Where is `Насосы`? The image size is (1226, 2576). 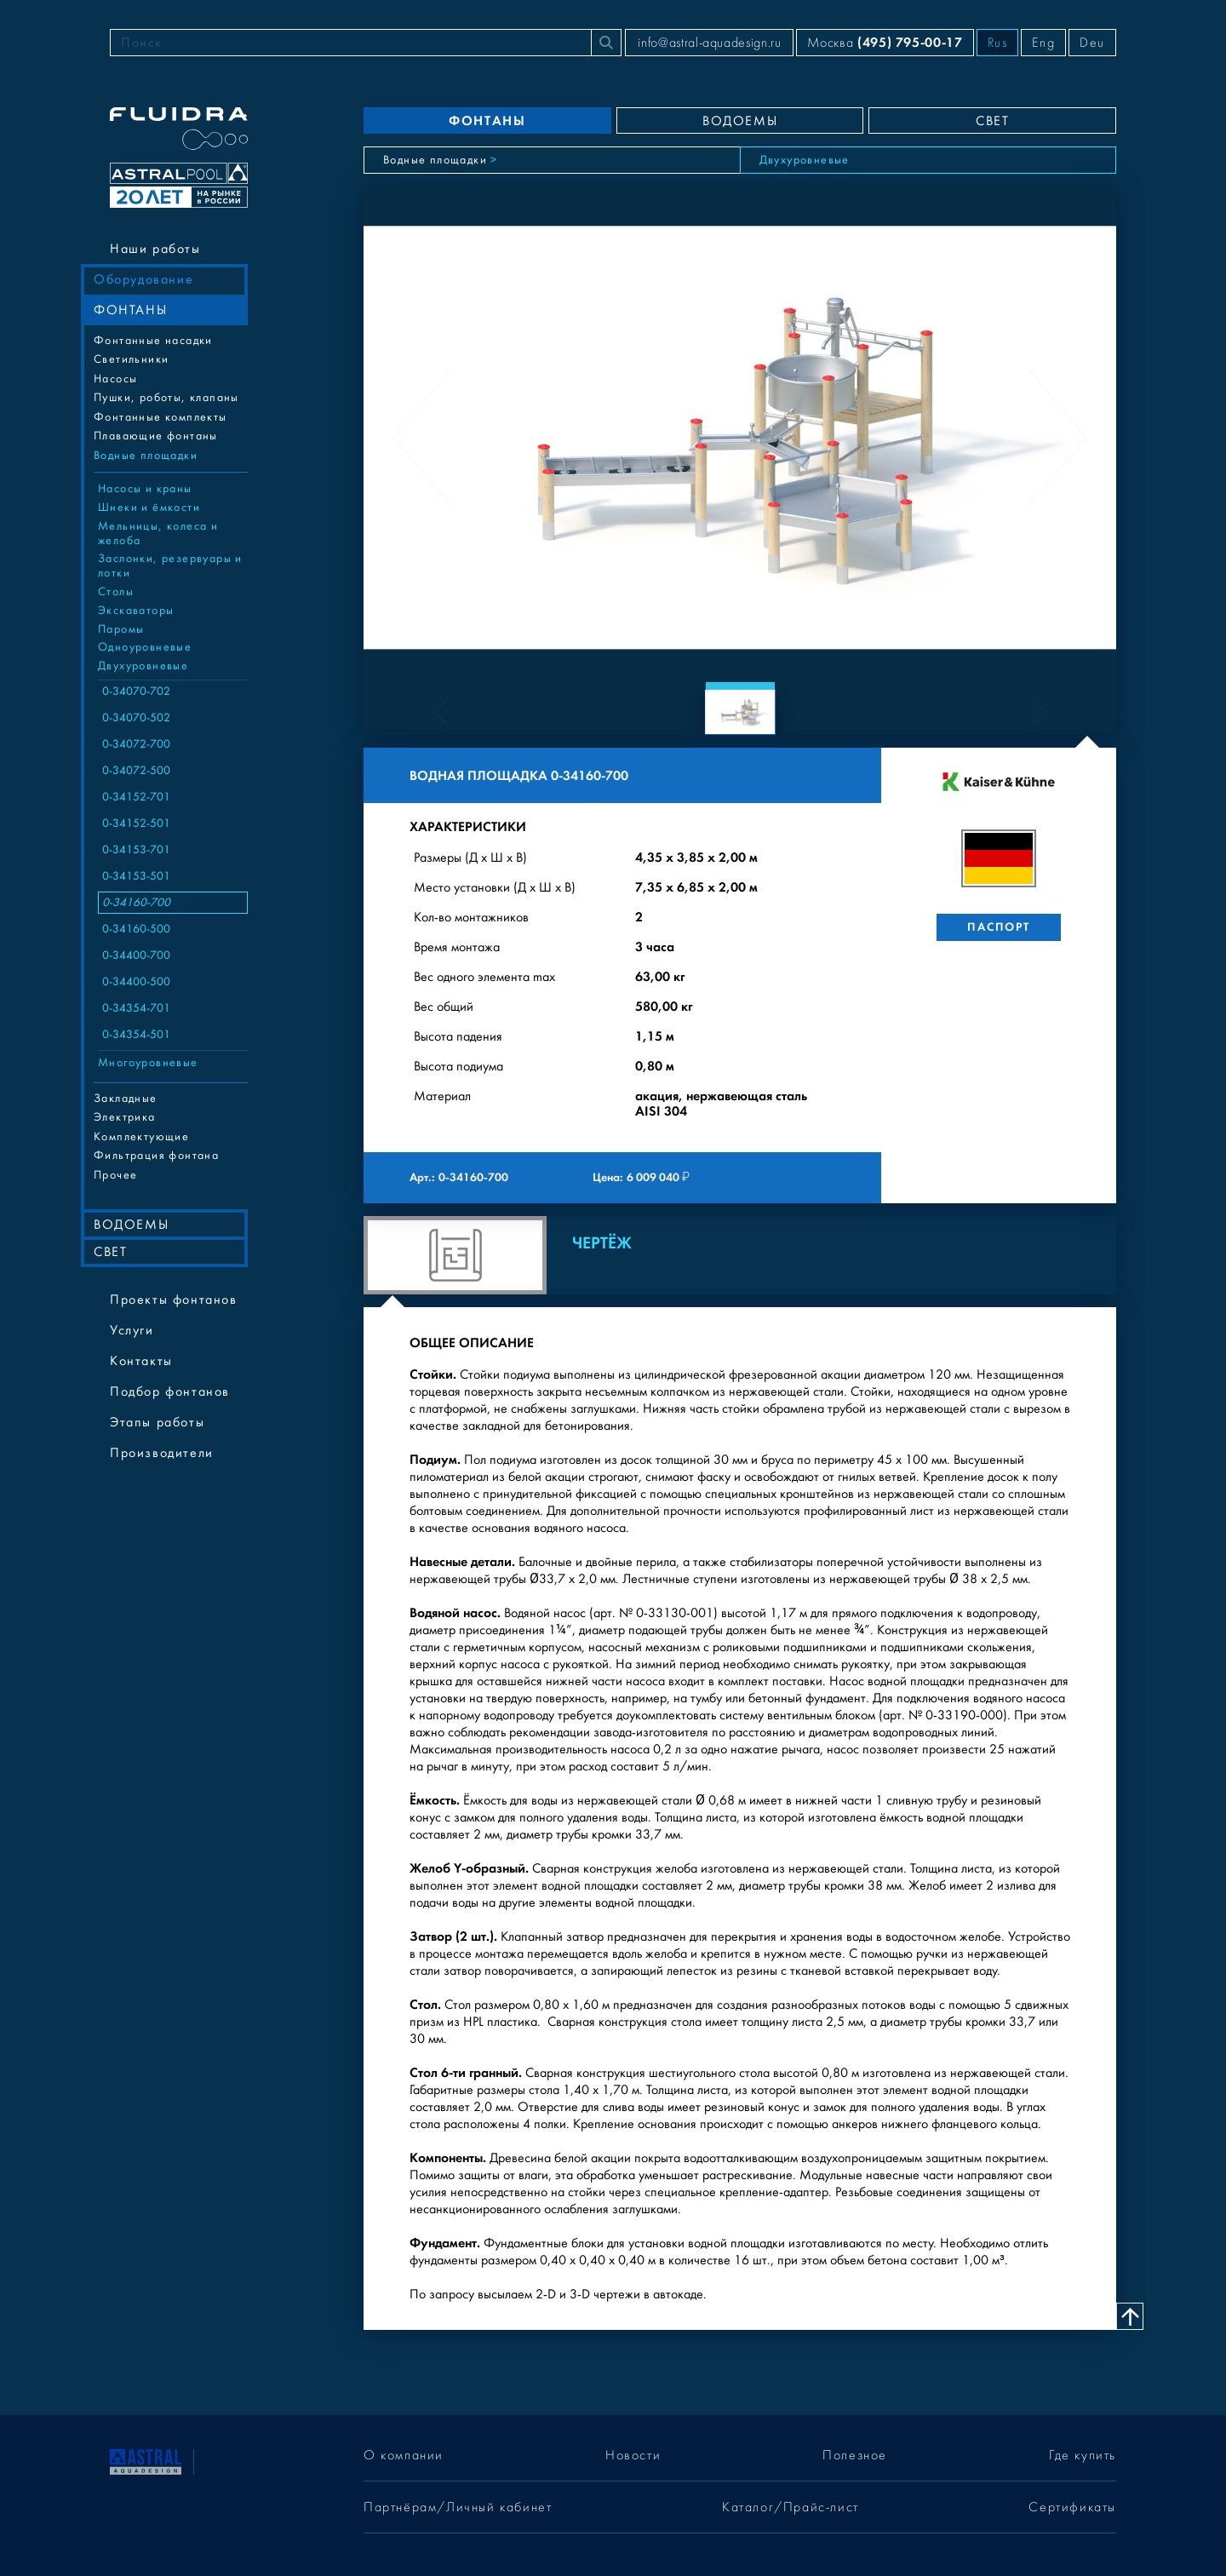 Насосы is located at coordinates (115, 379).